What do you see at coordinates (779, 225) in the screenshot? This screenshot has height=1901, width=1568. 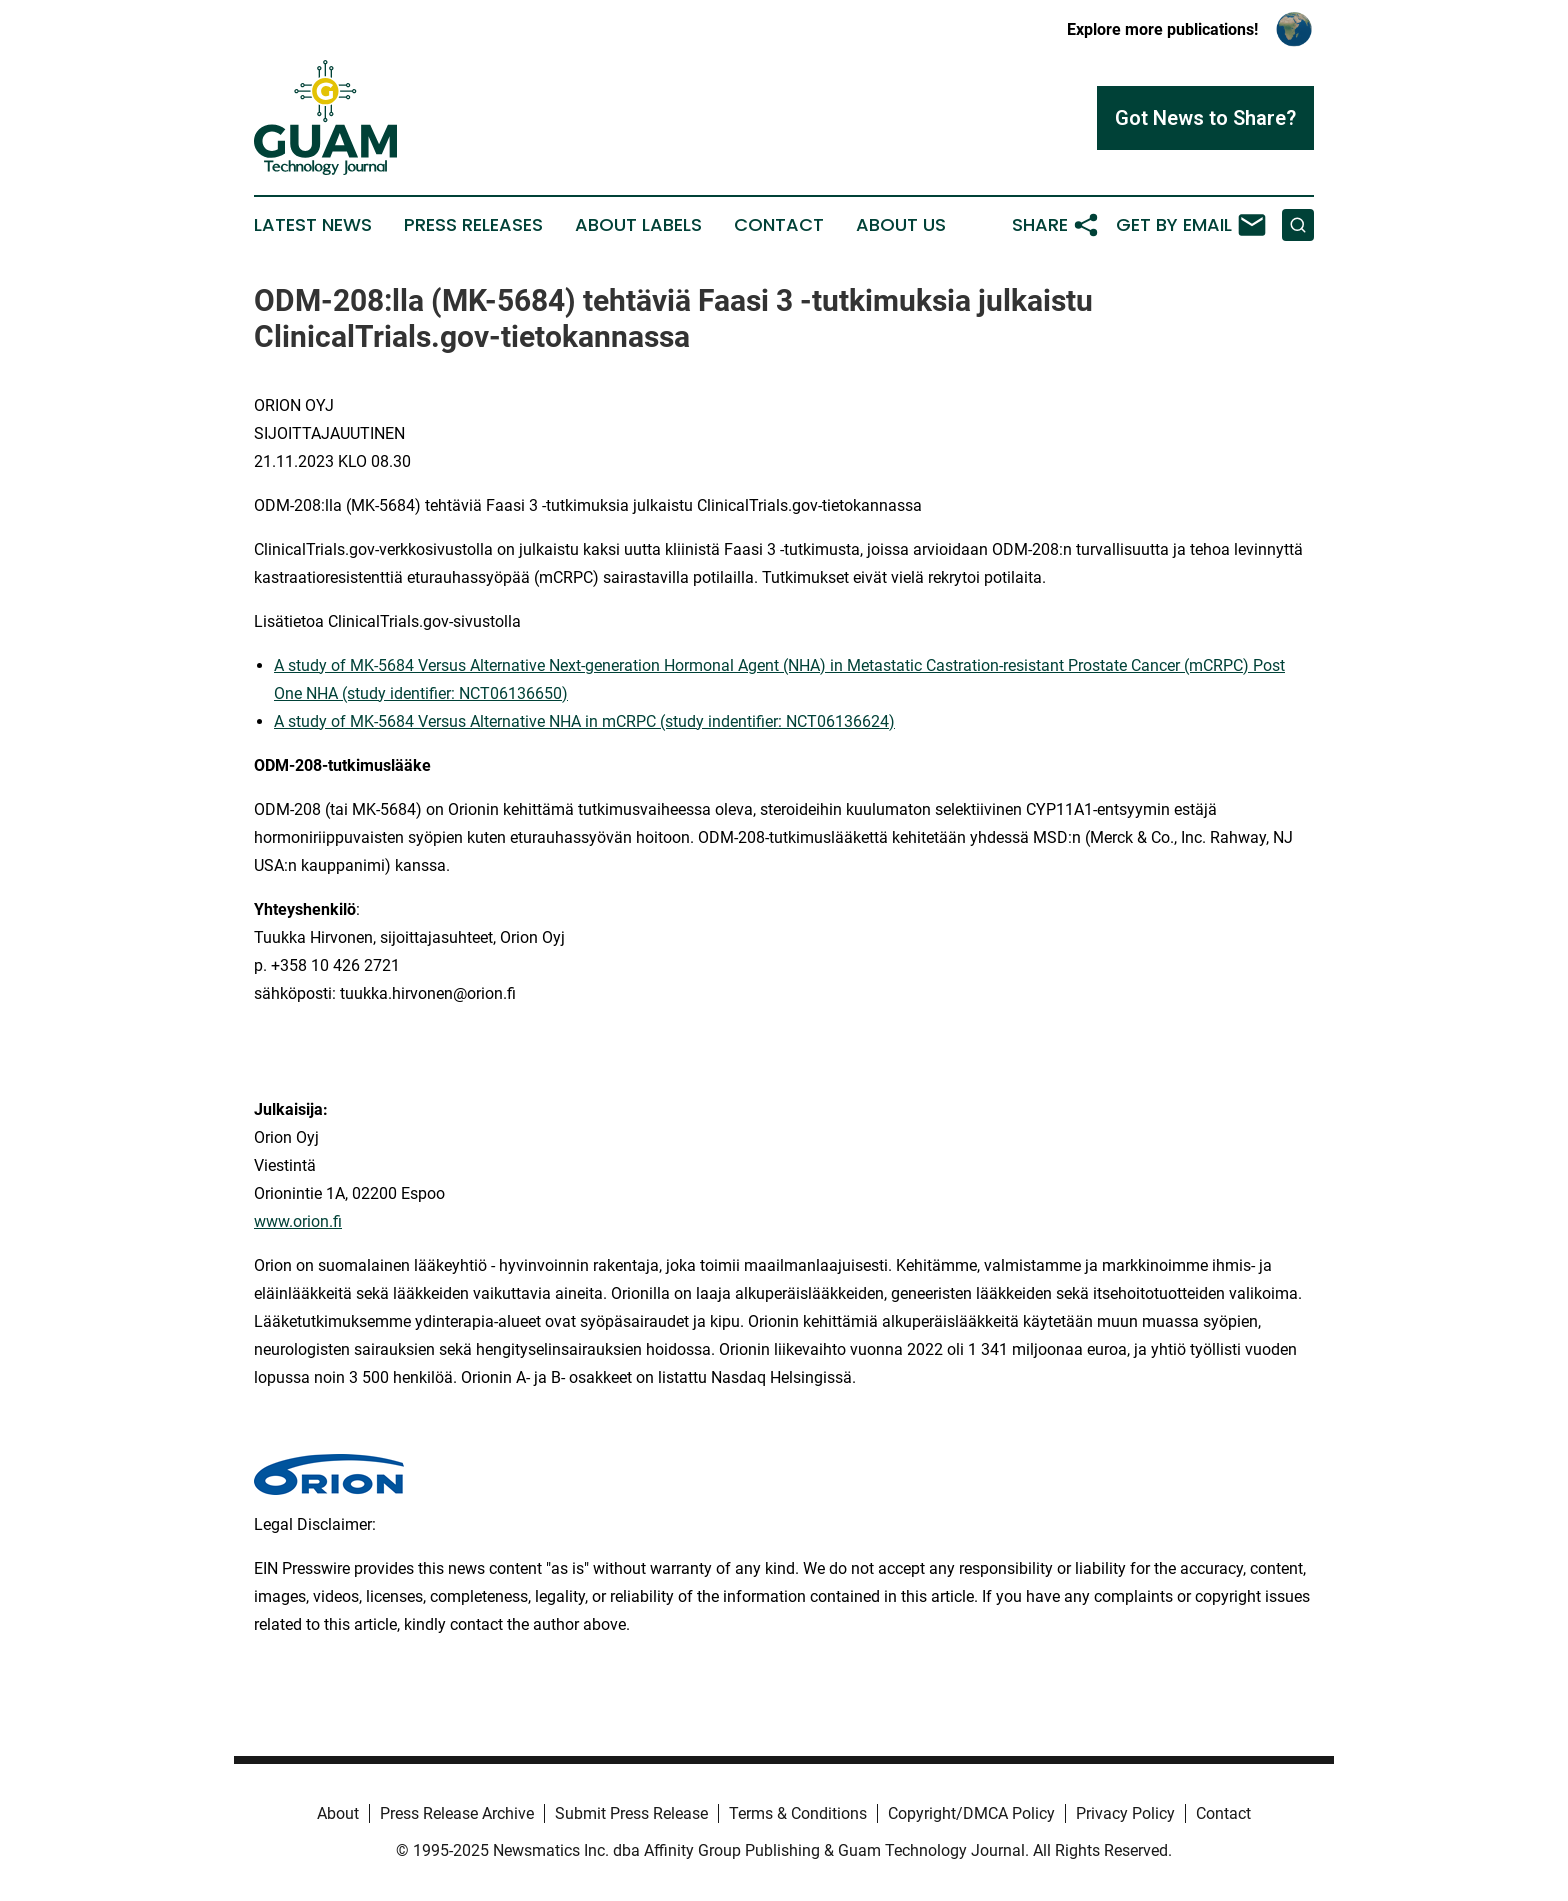 I see `Contact` at bounding box center [779, 225].